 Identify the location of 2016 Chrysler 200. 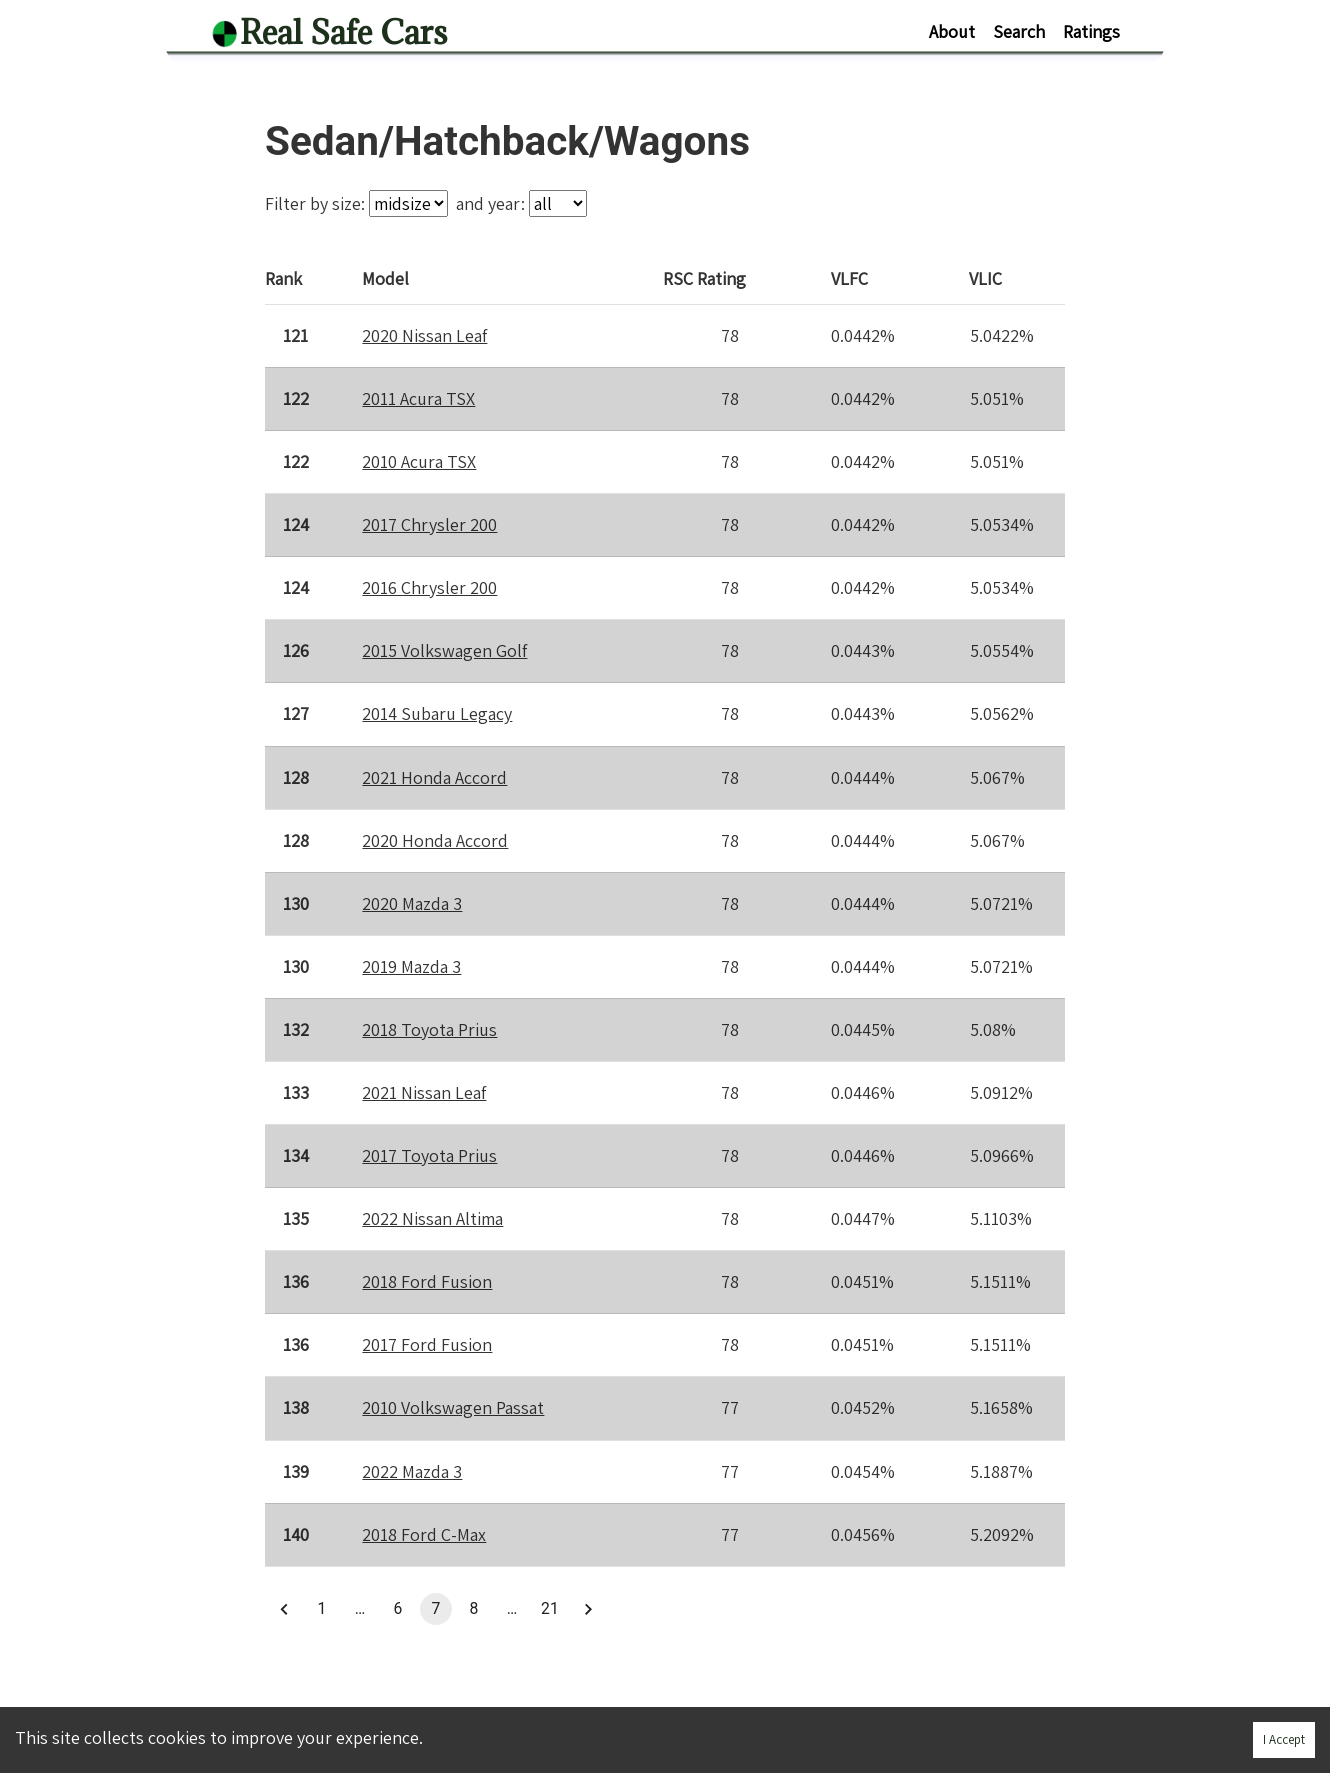
(429, 587).